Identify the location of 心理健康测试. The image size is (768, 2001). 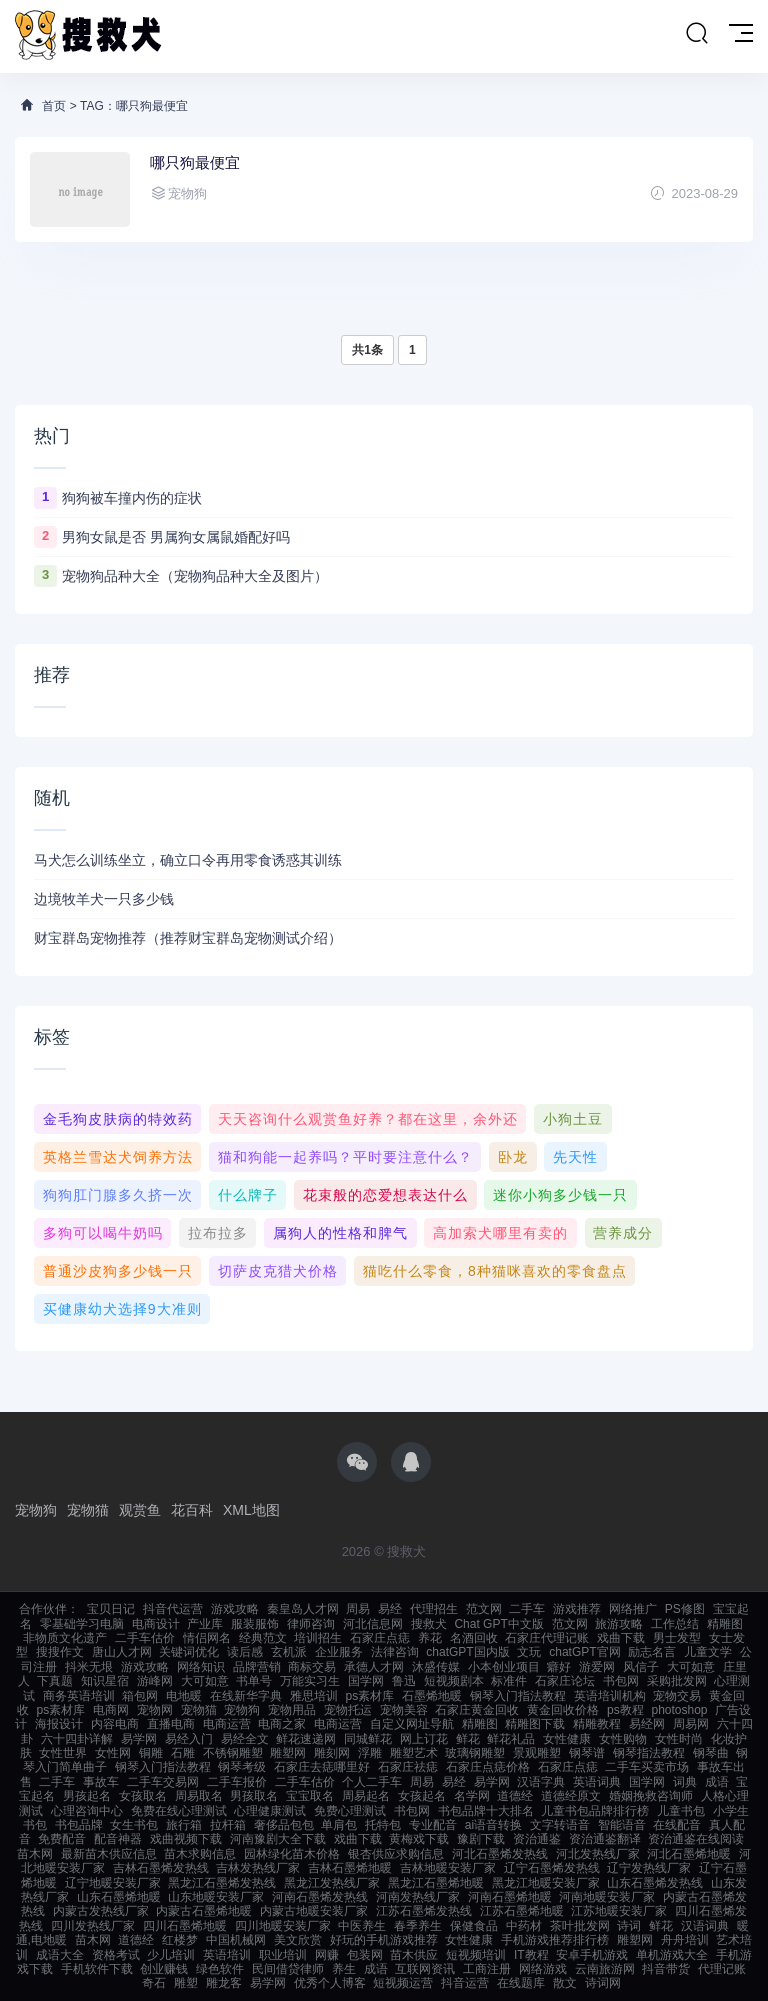
(270, 1811).